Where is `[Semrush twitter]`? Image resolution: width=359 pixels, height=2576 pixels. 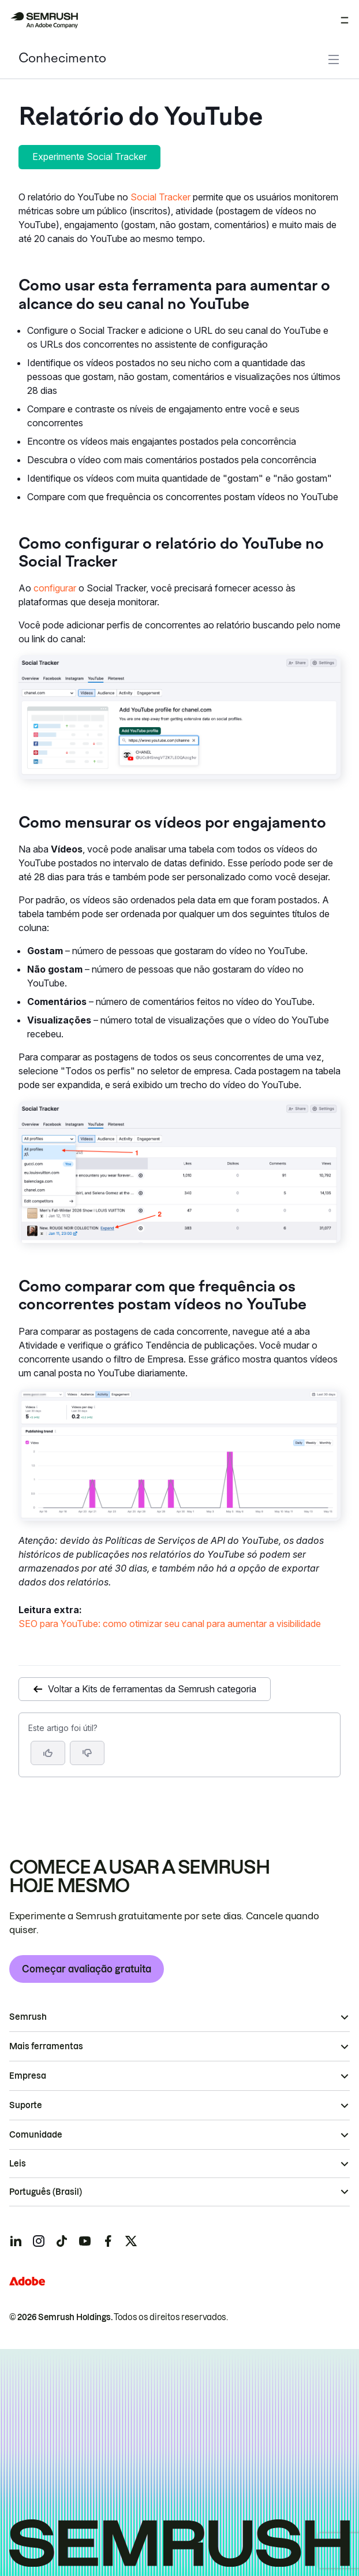
[Semrush twitter] is located at coordinates (131, 2241).